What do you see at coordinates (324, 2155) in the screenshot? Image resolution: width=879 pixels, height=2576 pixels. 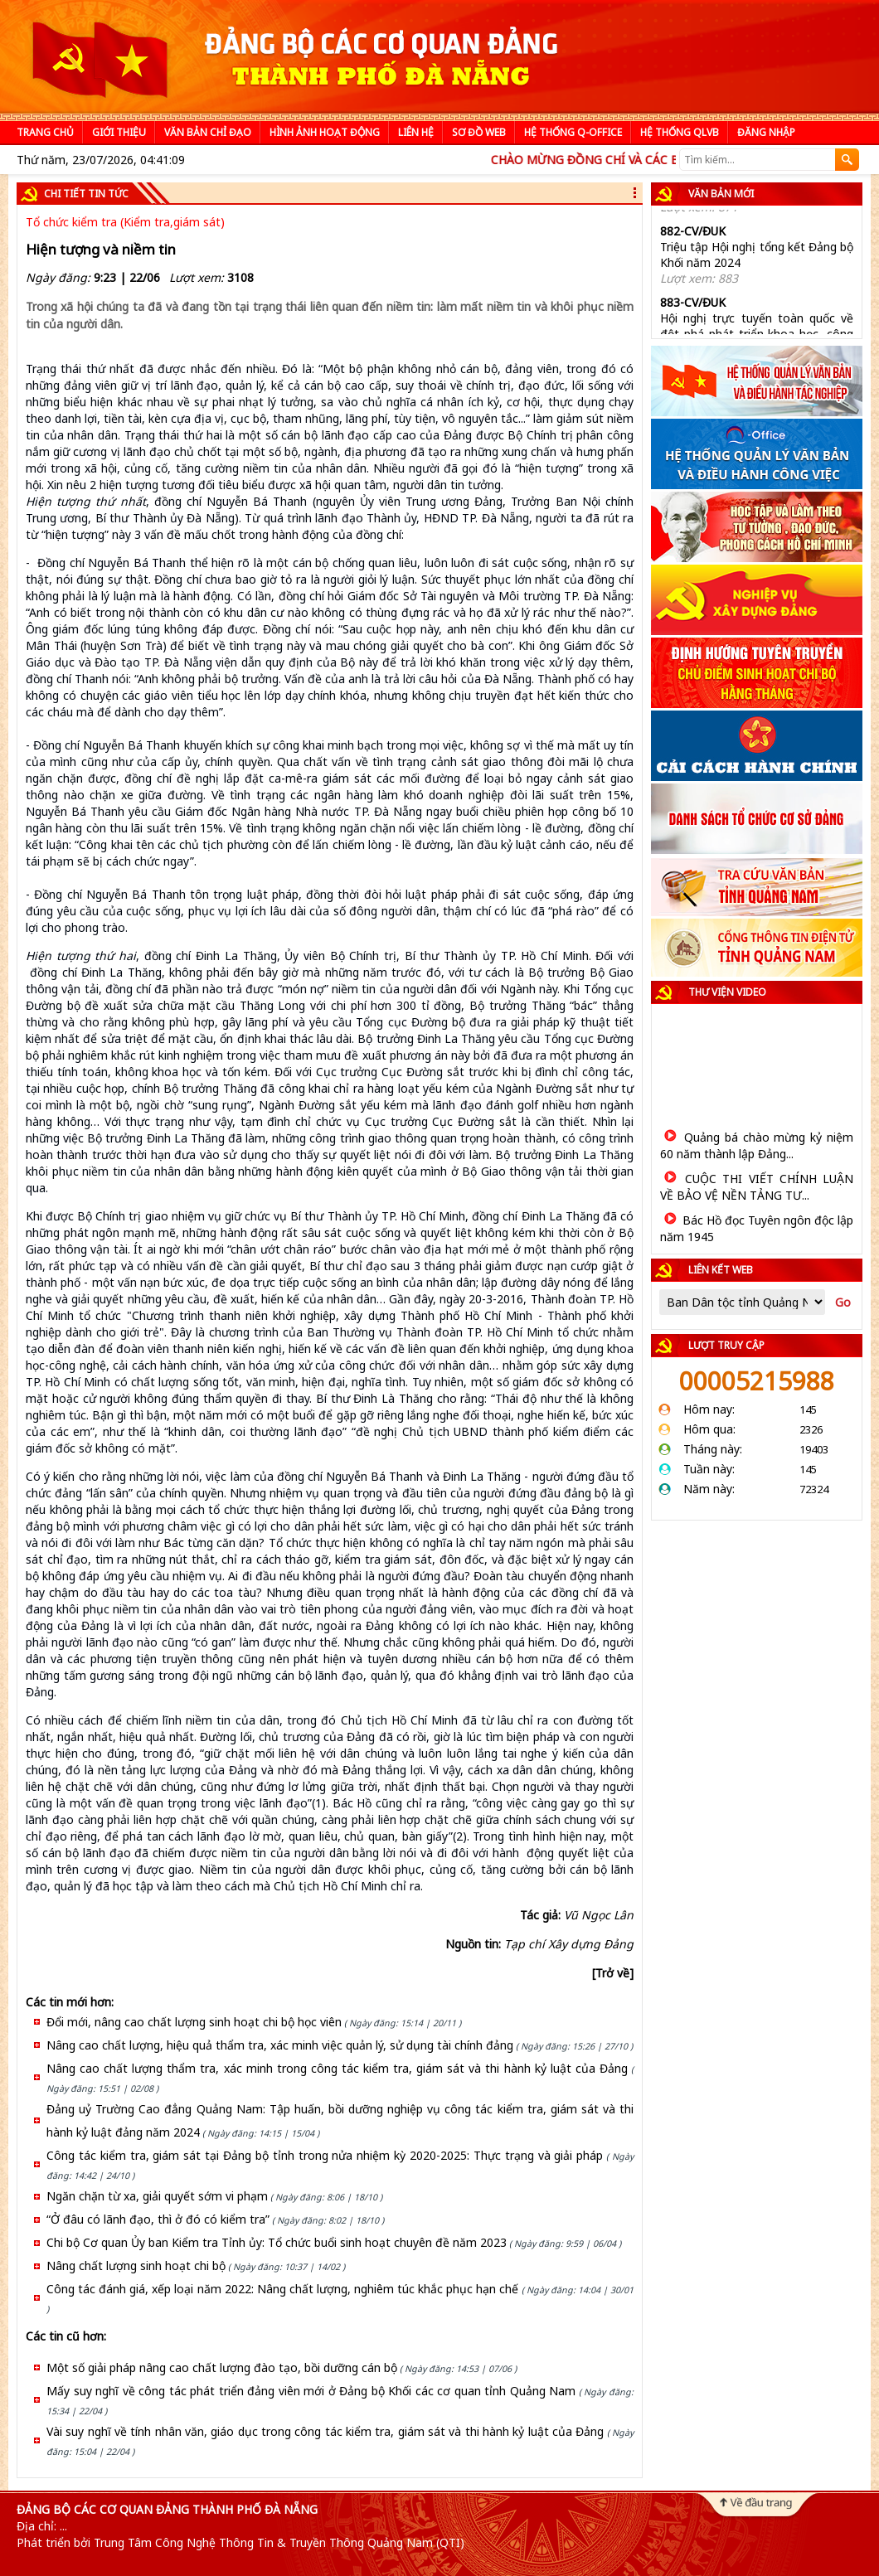 I see `Công tác kiểm tra, giám sát tại Đảng bộ tỉnh trong nửa nhiệm kỳ 2020-2025: Thực trạng và giải pháp` at bounding box center [324, 2155].